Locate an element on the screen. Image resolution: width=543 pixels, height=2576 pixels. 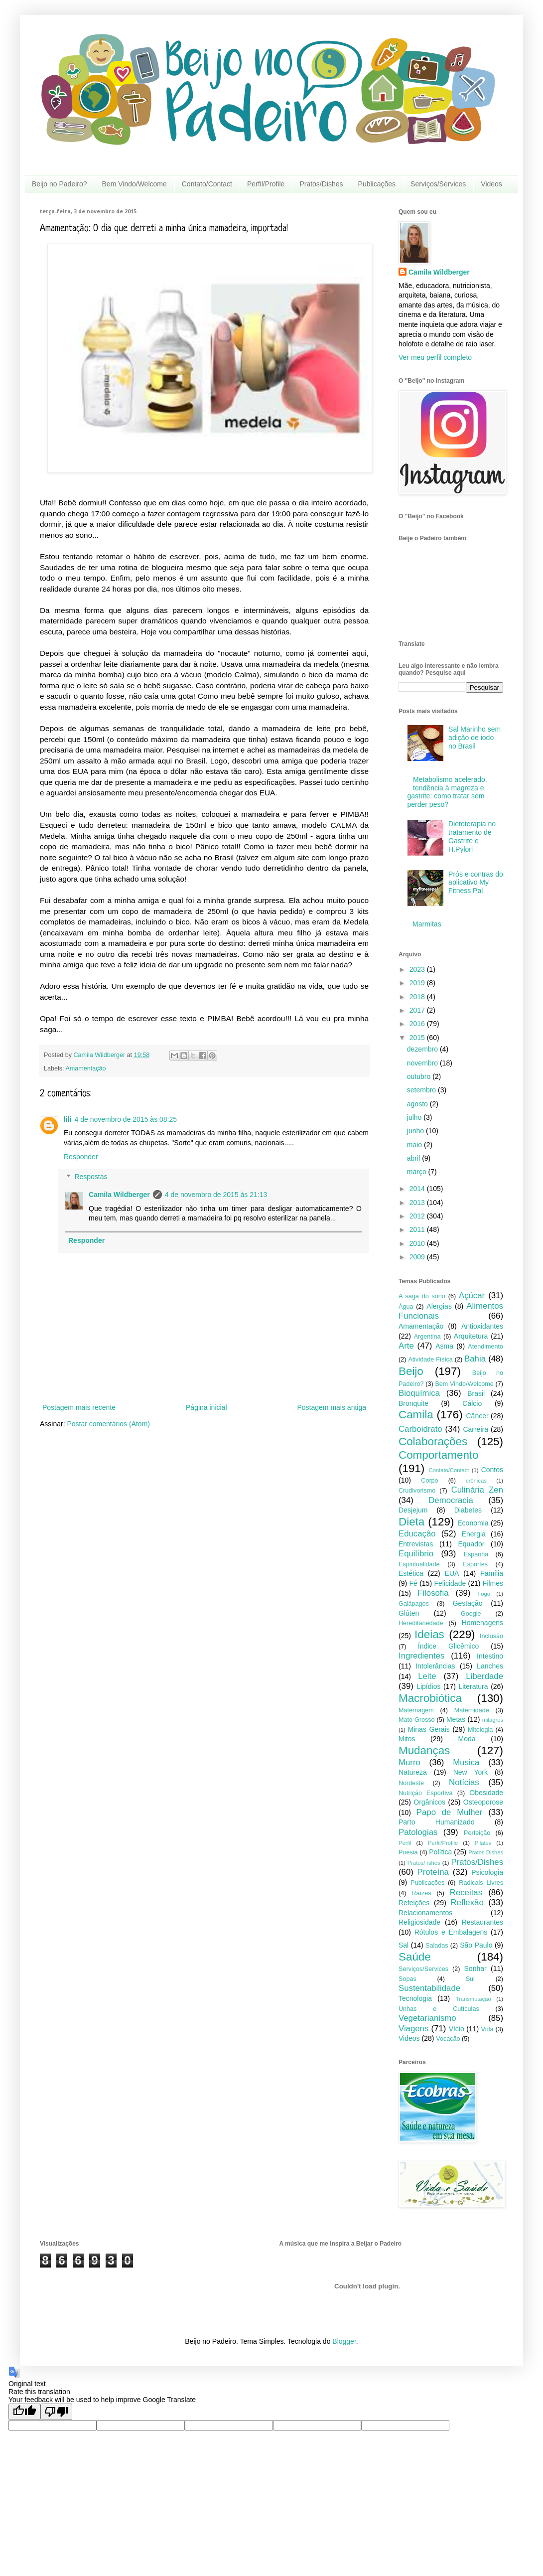
Ver meu perfil completo is located at coordinates (435, 357).